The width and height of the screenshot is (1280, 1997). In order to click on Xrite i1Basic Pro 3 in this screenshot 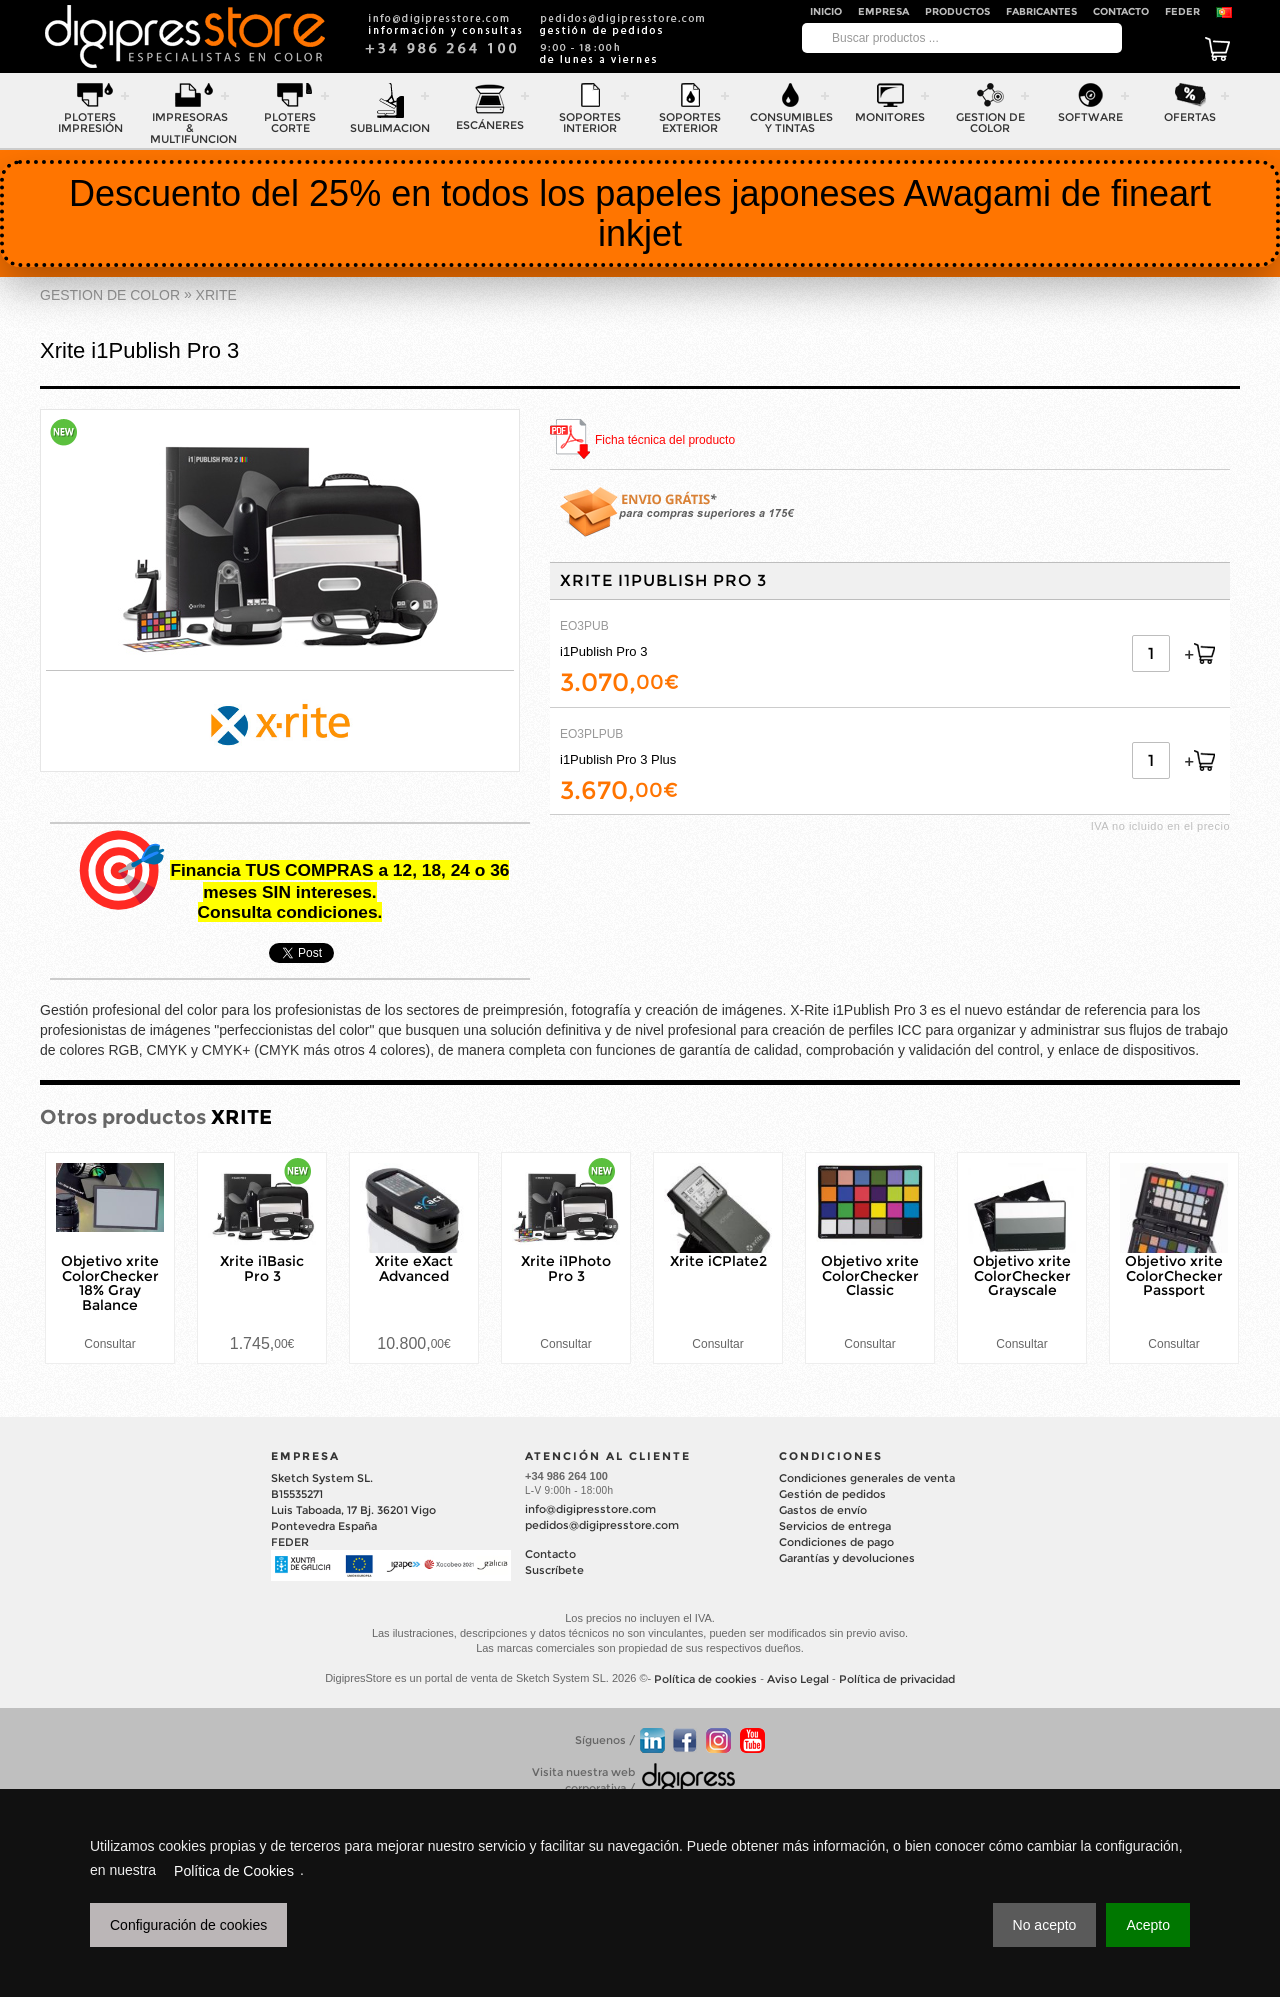, I will do `click(262, 1268)`.